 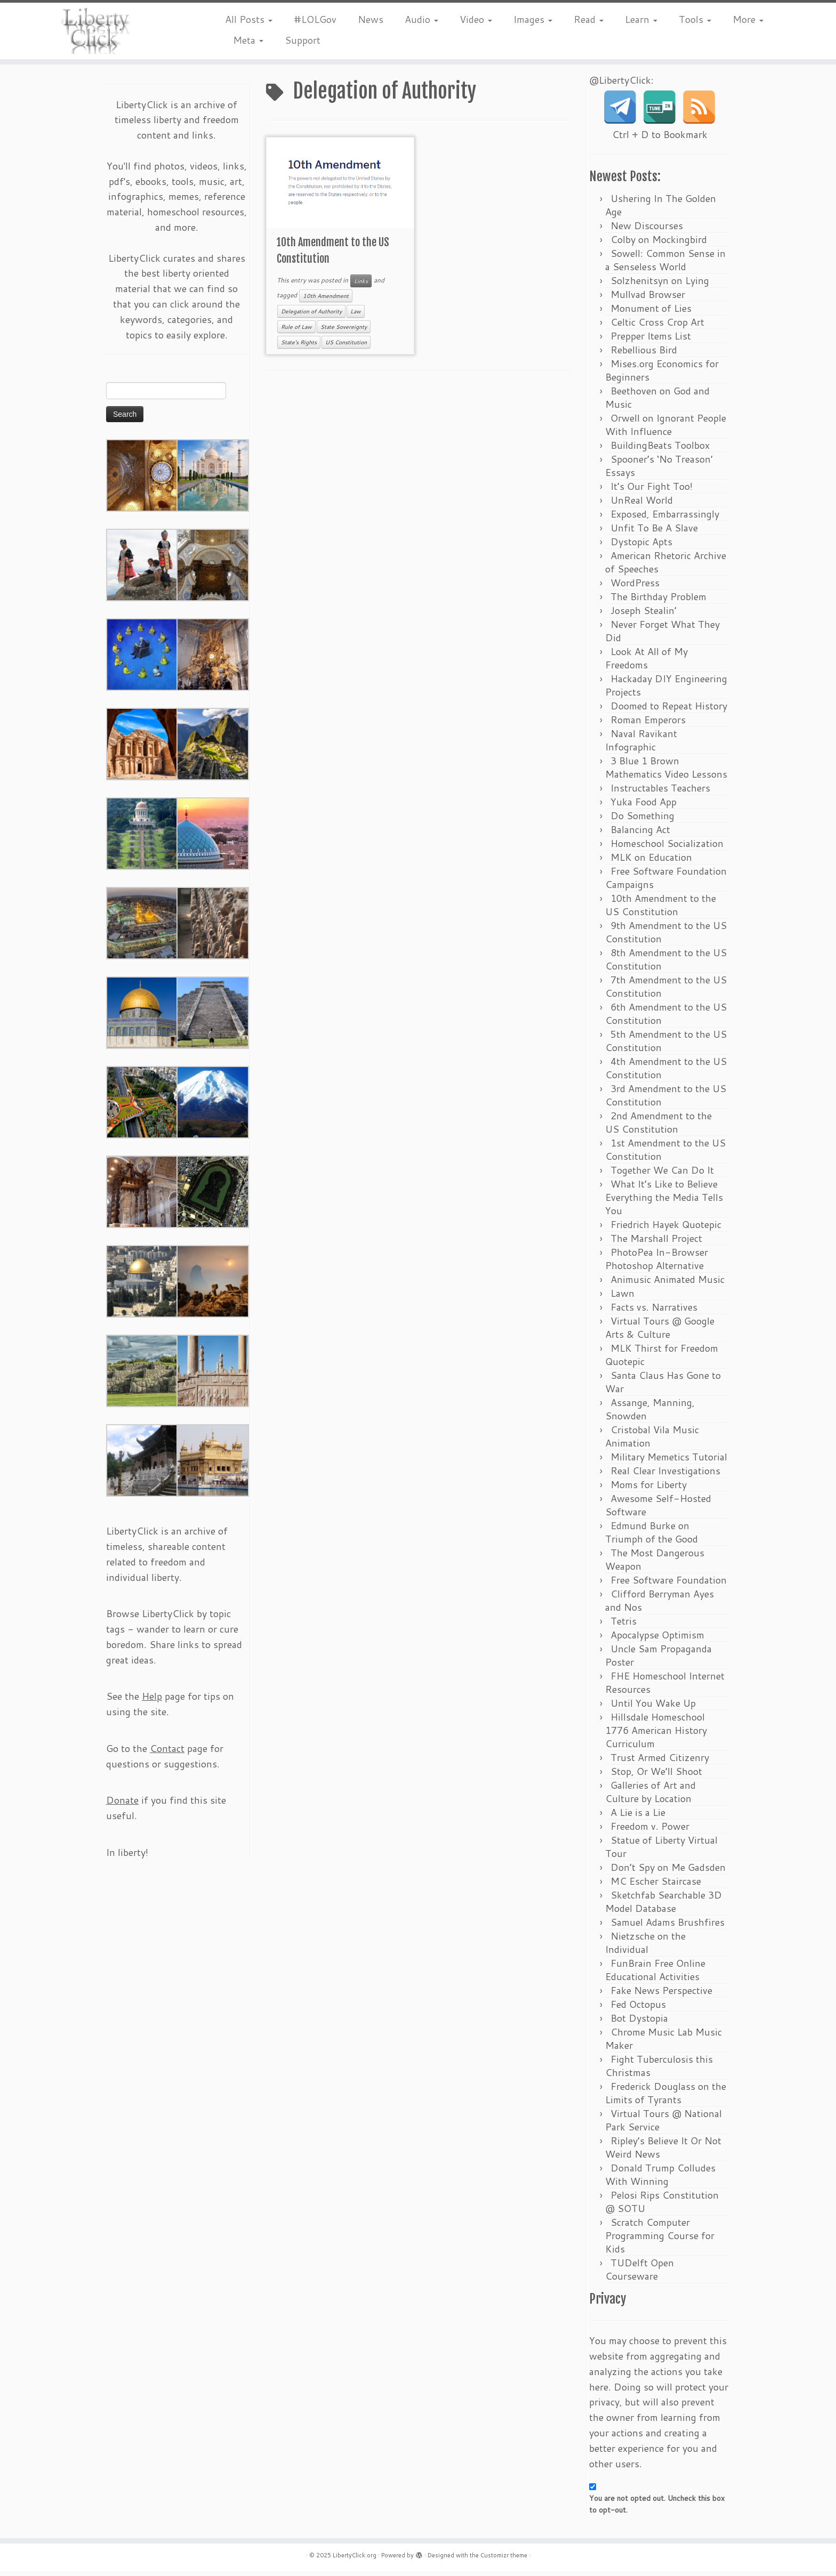 I want to click on 5th Amendment to the US Constitution, so click(x=666, y=1045).